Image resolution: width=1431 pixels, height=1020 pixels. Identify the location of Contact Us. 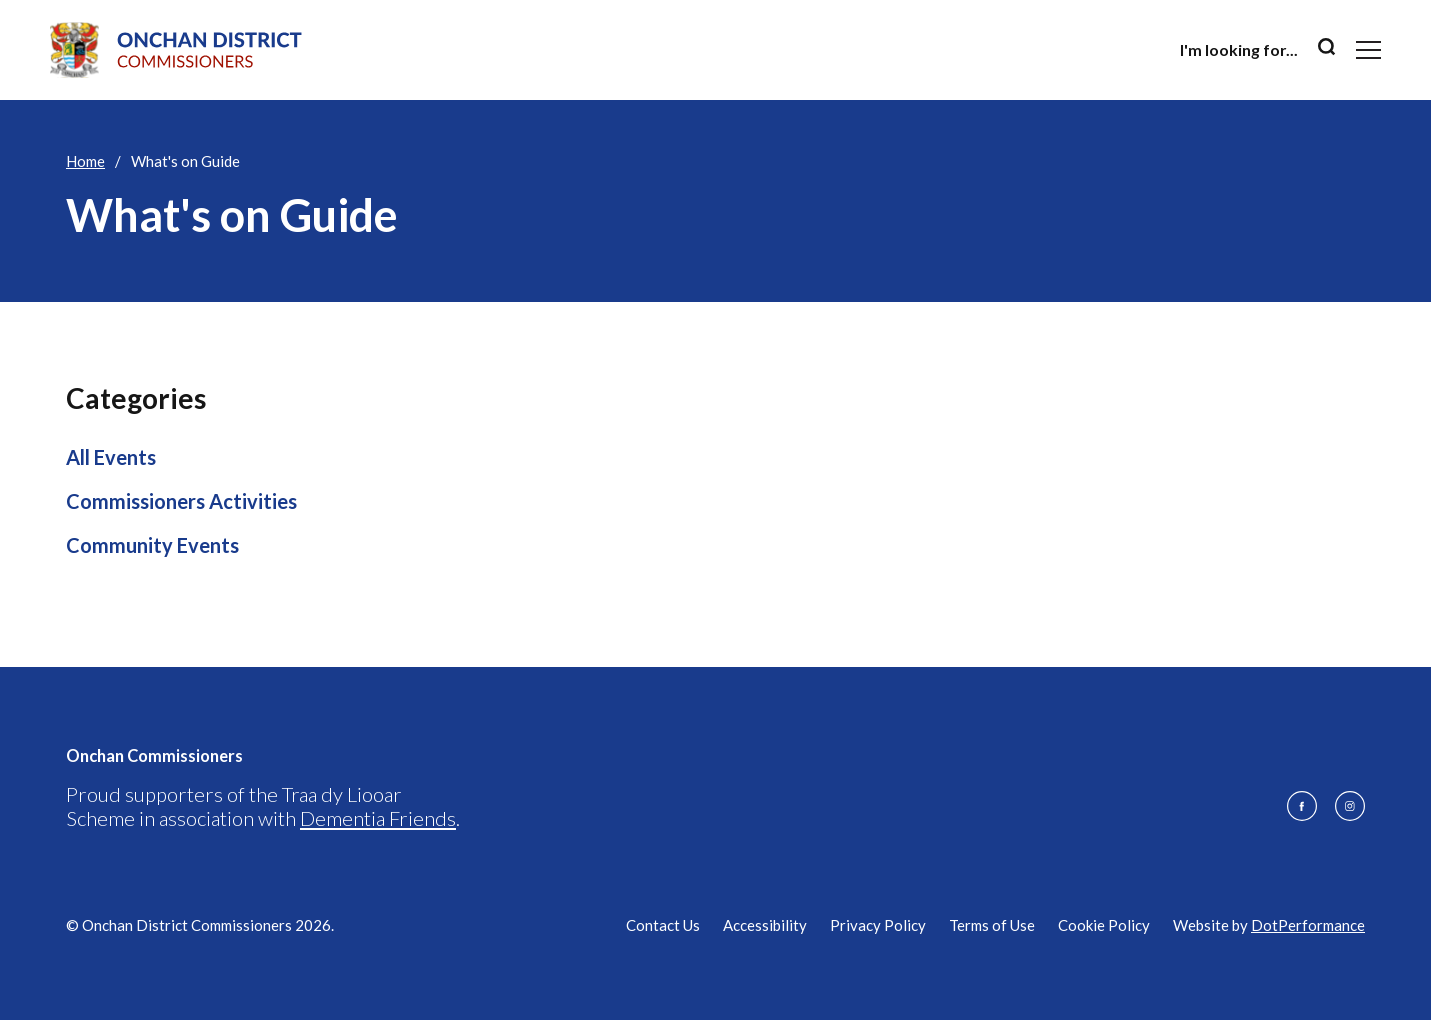
(663, 925).